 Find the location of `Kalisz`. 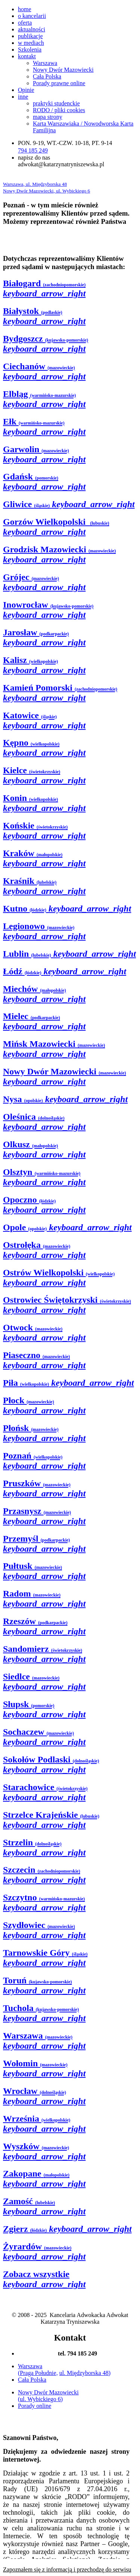

Kalisz is located at coordinates (44, 665).